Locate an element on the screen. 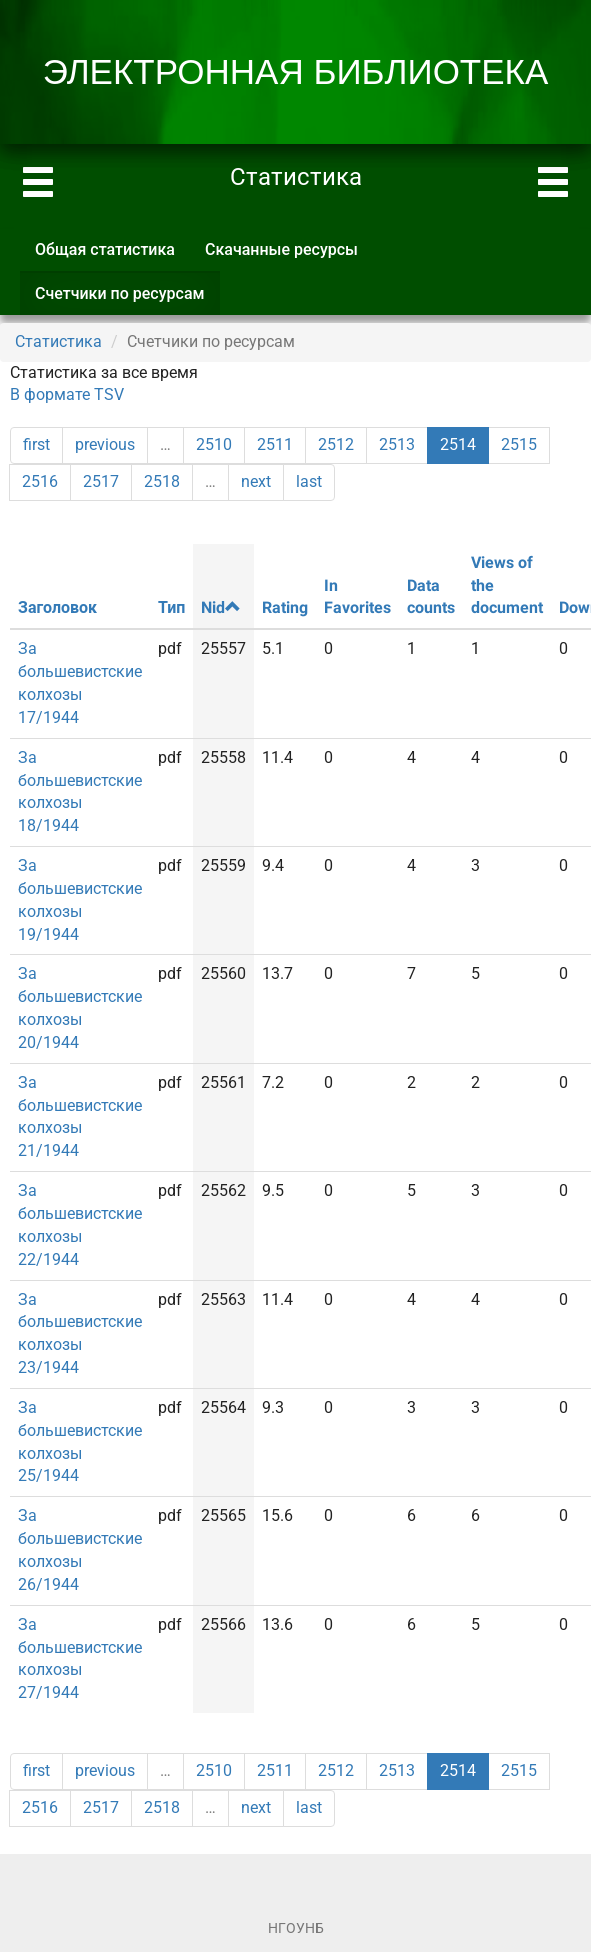 This screenshot has width=591, height=1952. Скачанные ресурсы is located at coordinates (281, 249).